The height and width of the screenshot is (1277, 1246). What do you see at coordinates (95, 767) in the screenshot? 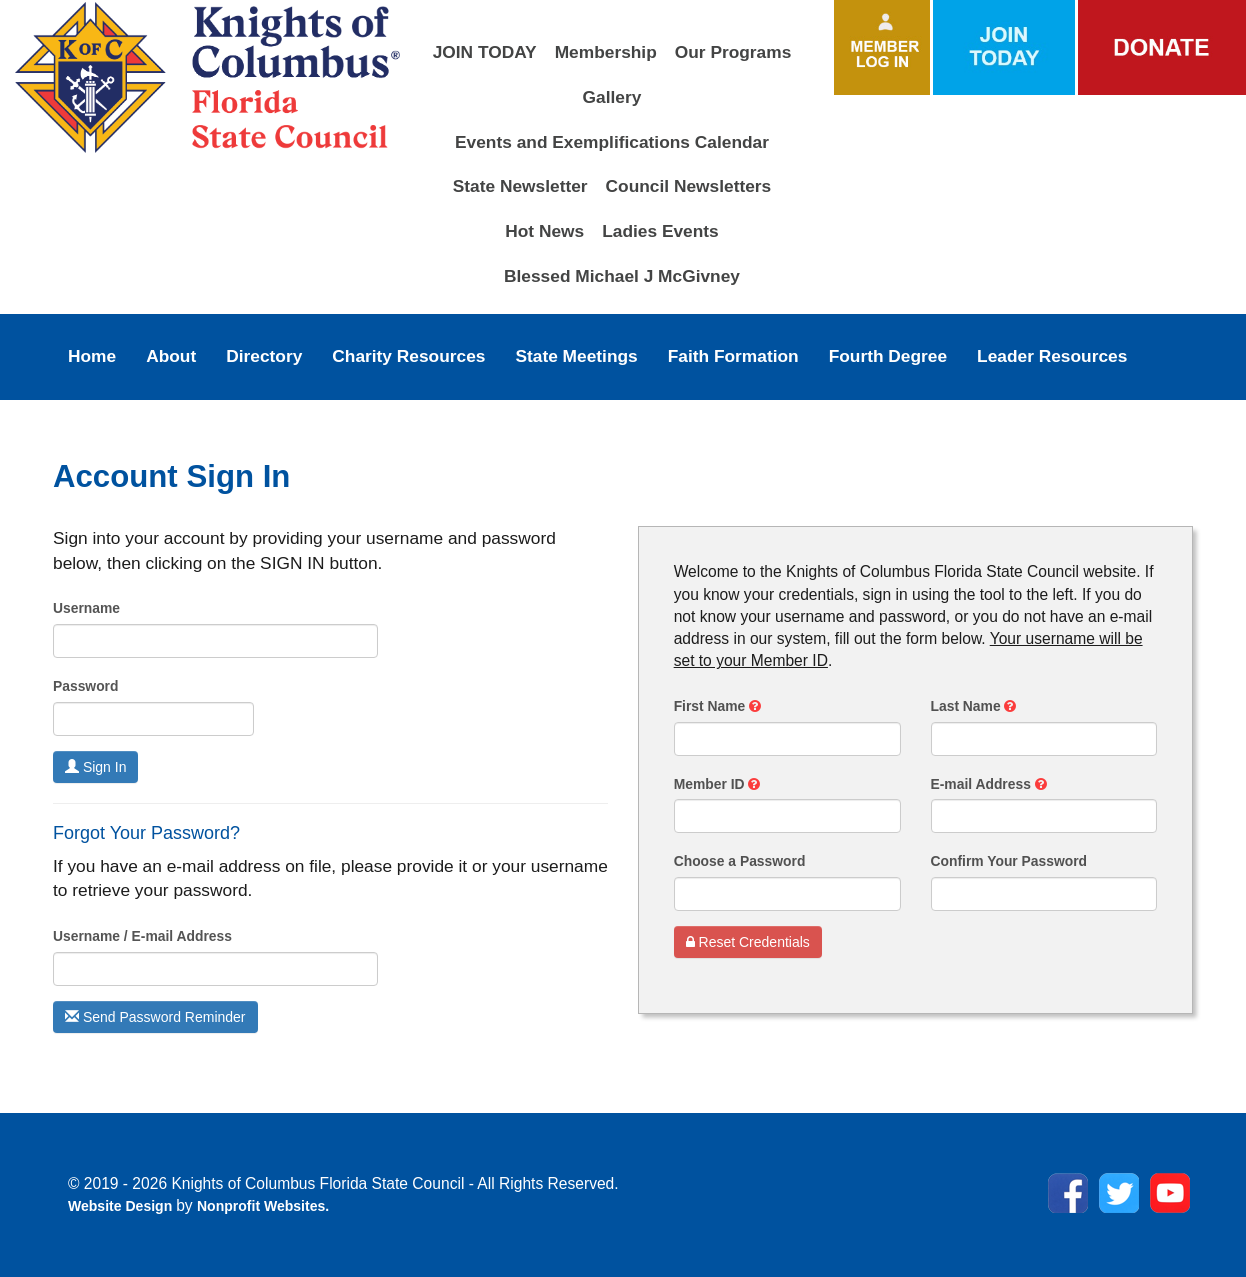
I see `Sign In` at bounding box center [95, 767].